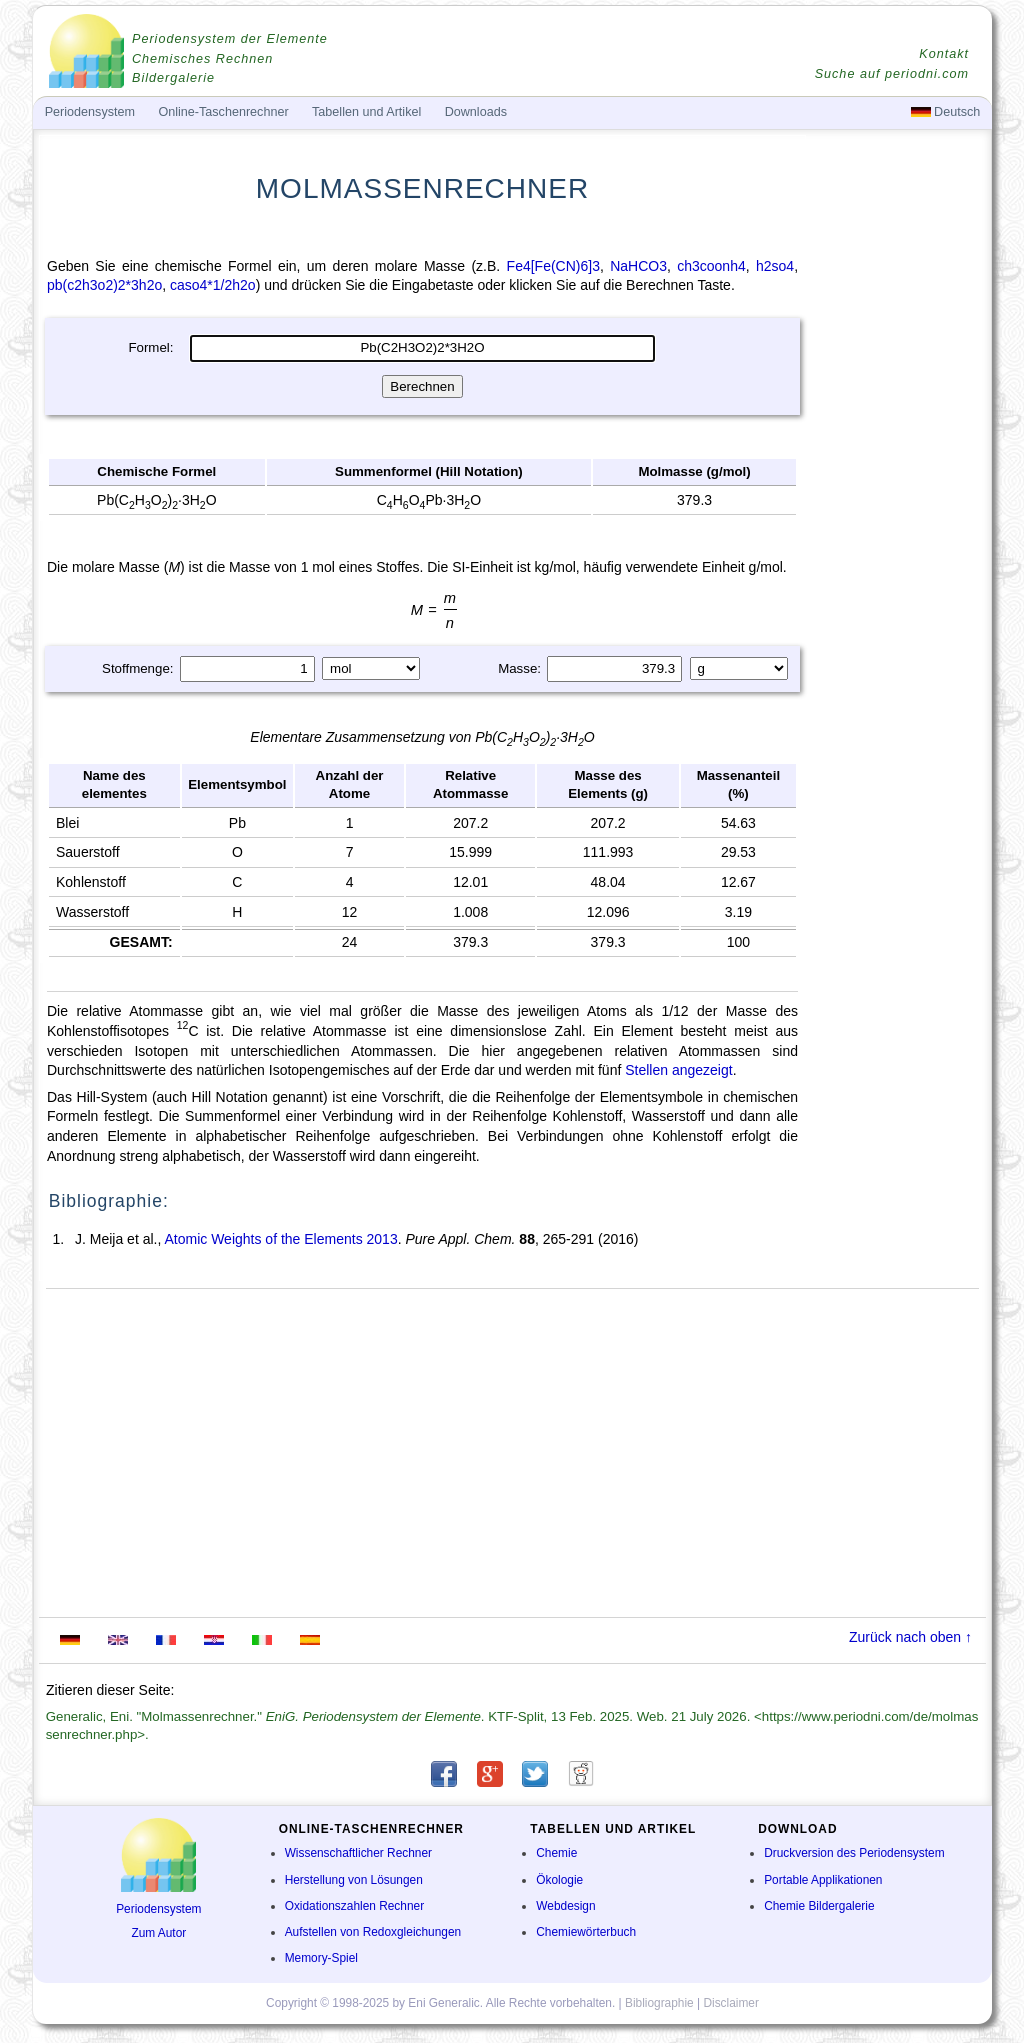 The height and width of the screenshot is (2043, 1024). I want to click on Portable Applikationen, so click(823, 1880).